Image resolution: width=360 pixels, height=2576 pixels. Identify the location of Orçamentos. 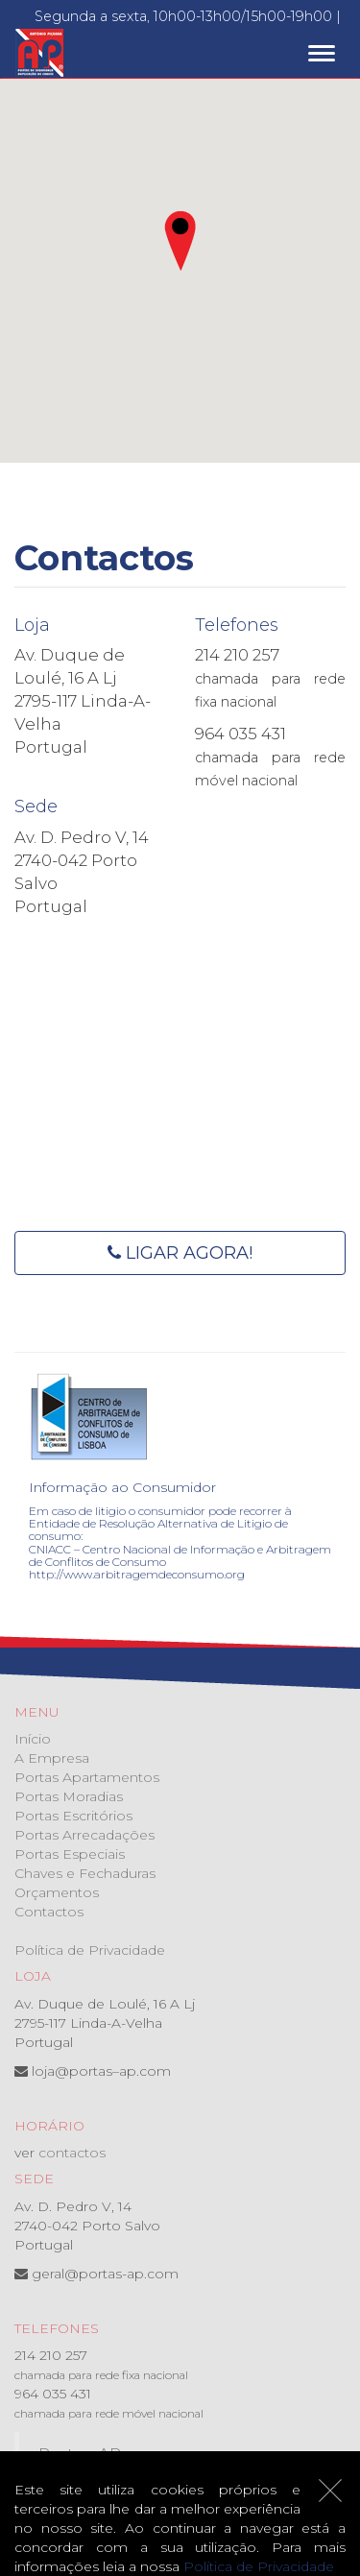
(56, 1892).